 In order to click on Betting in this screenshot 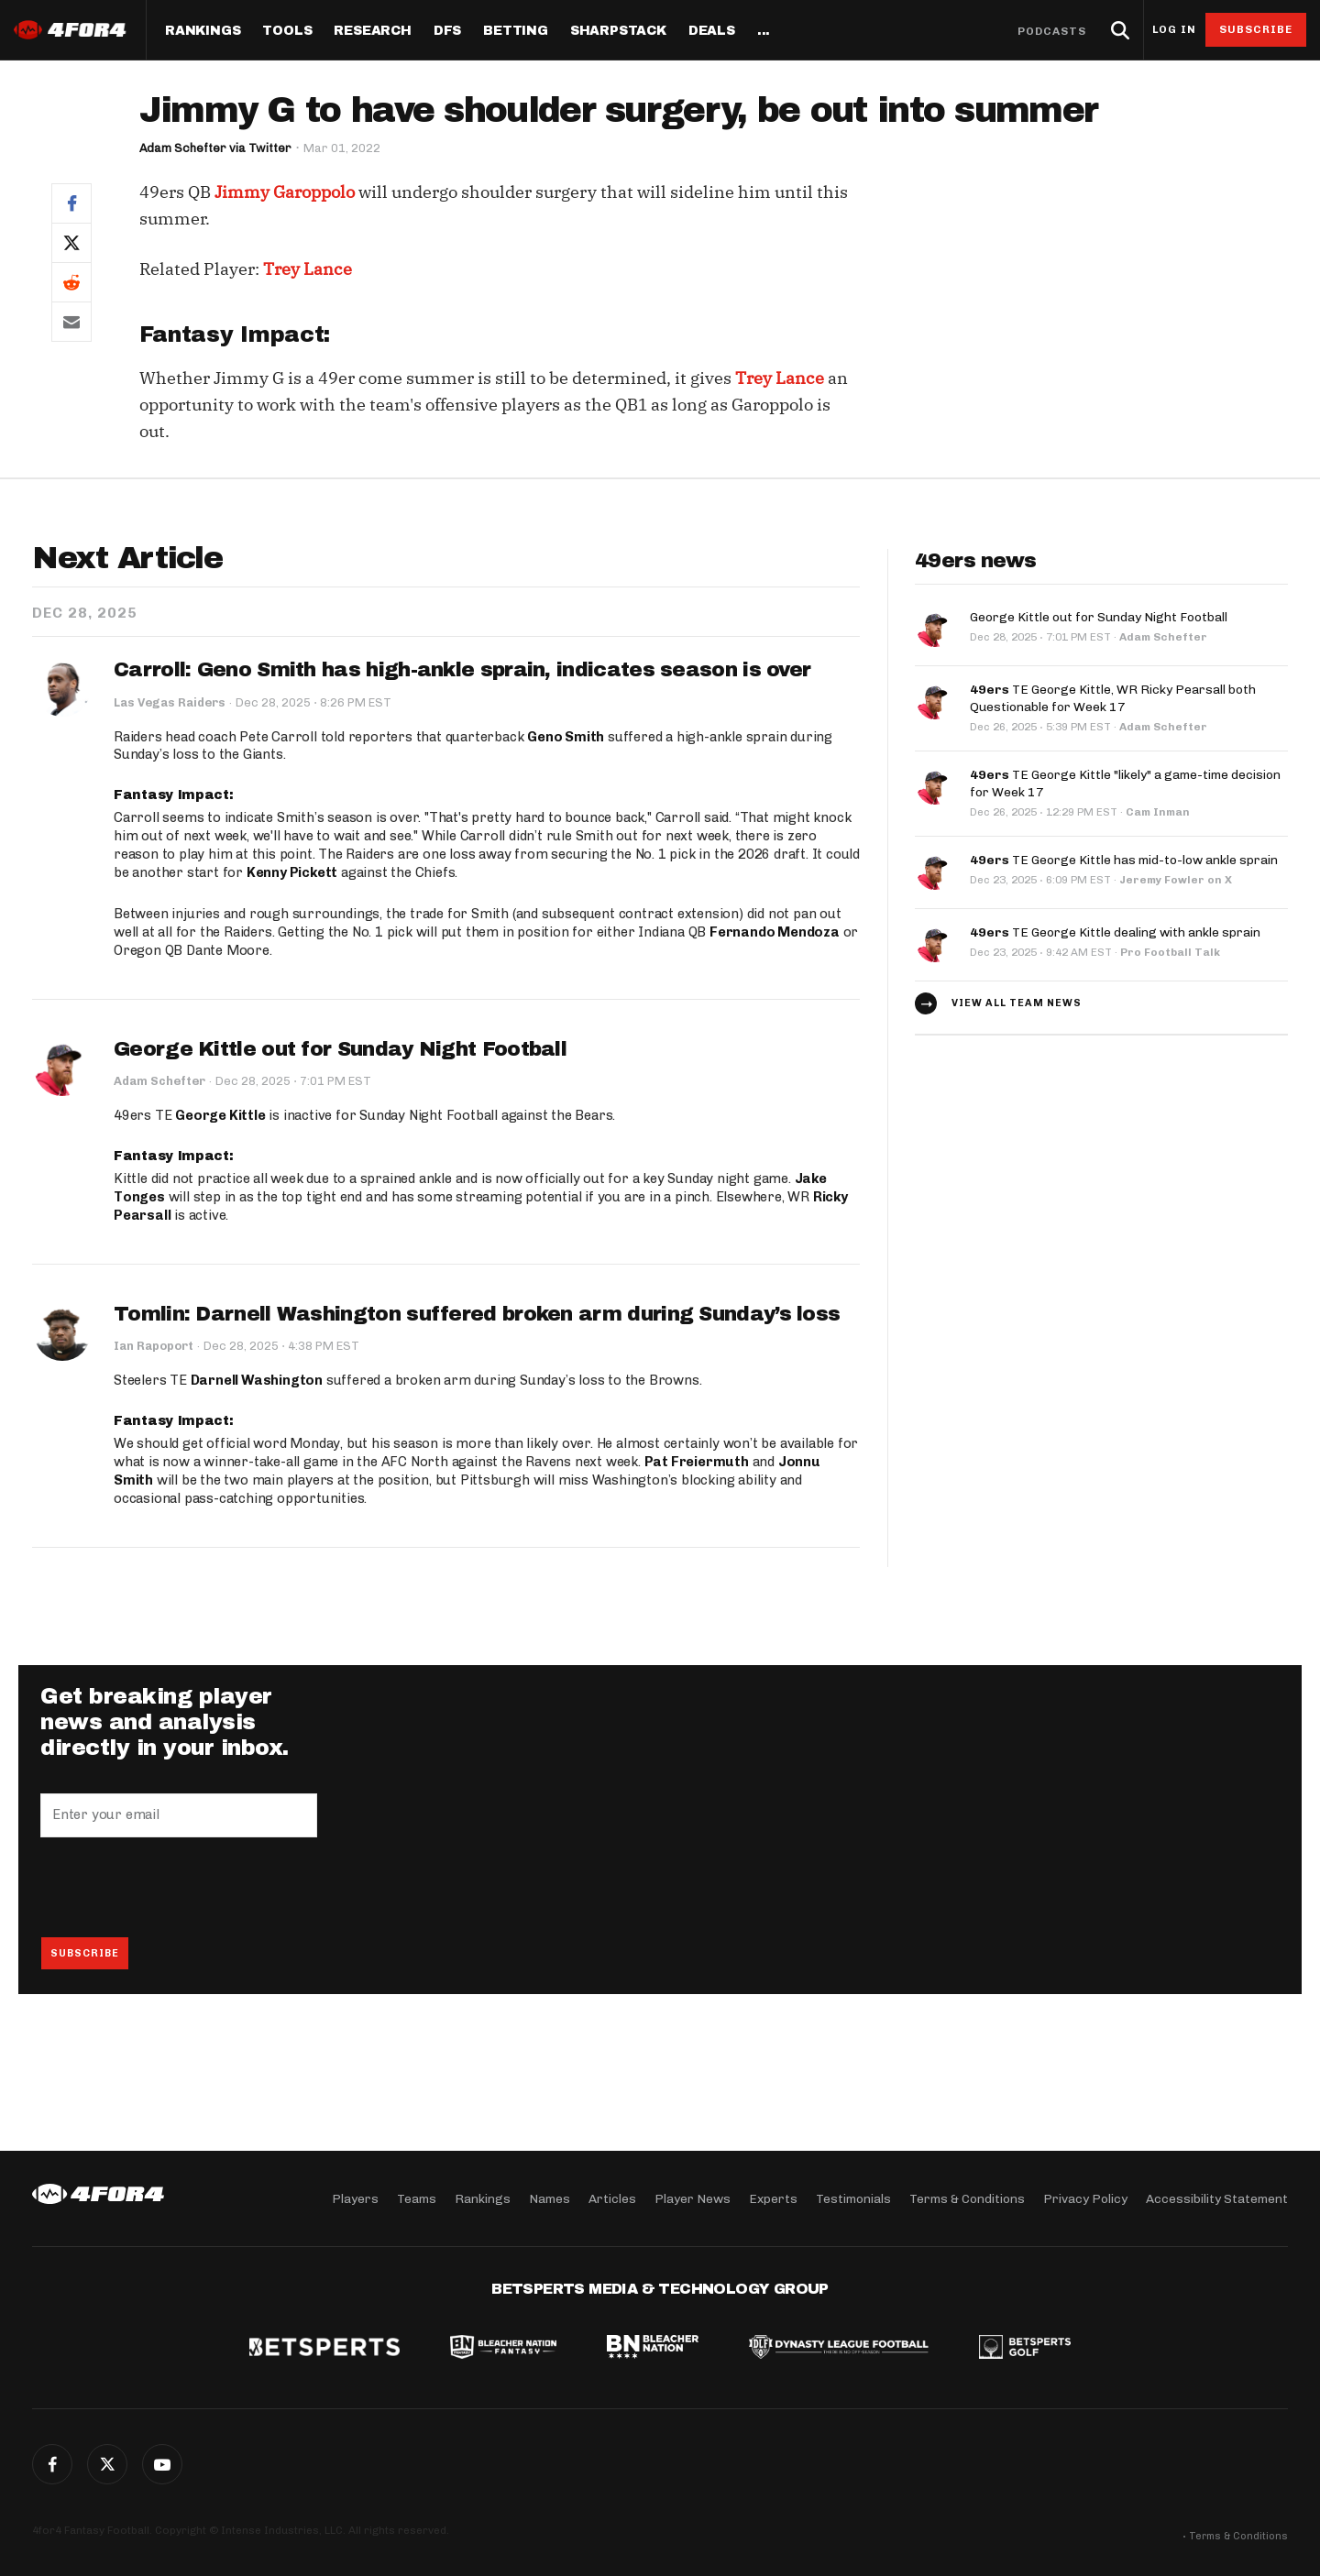, I will do `click(515, 31)`.